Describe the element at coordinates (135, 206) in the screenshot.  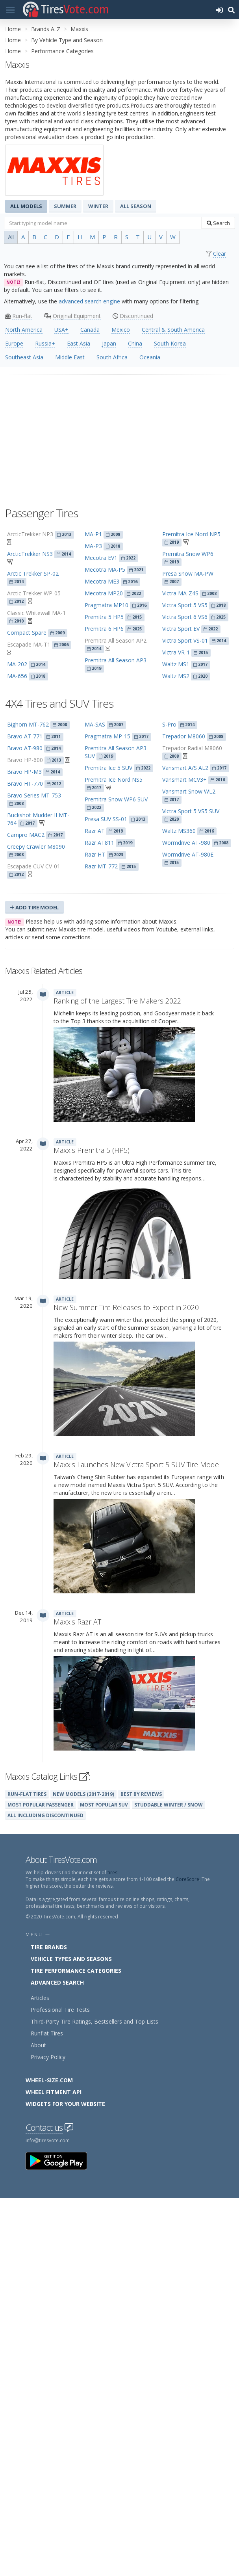
I see `All Season` at that location.